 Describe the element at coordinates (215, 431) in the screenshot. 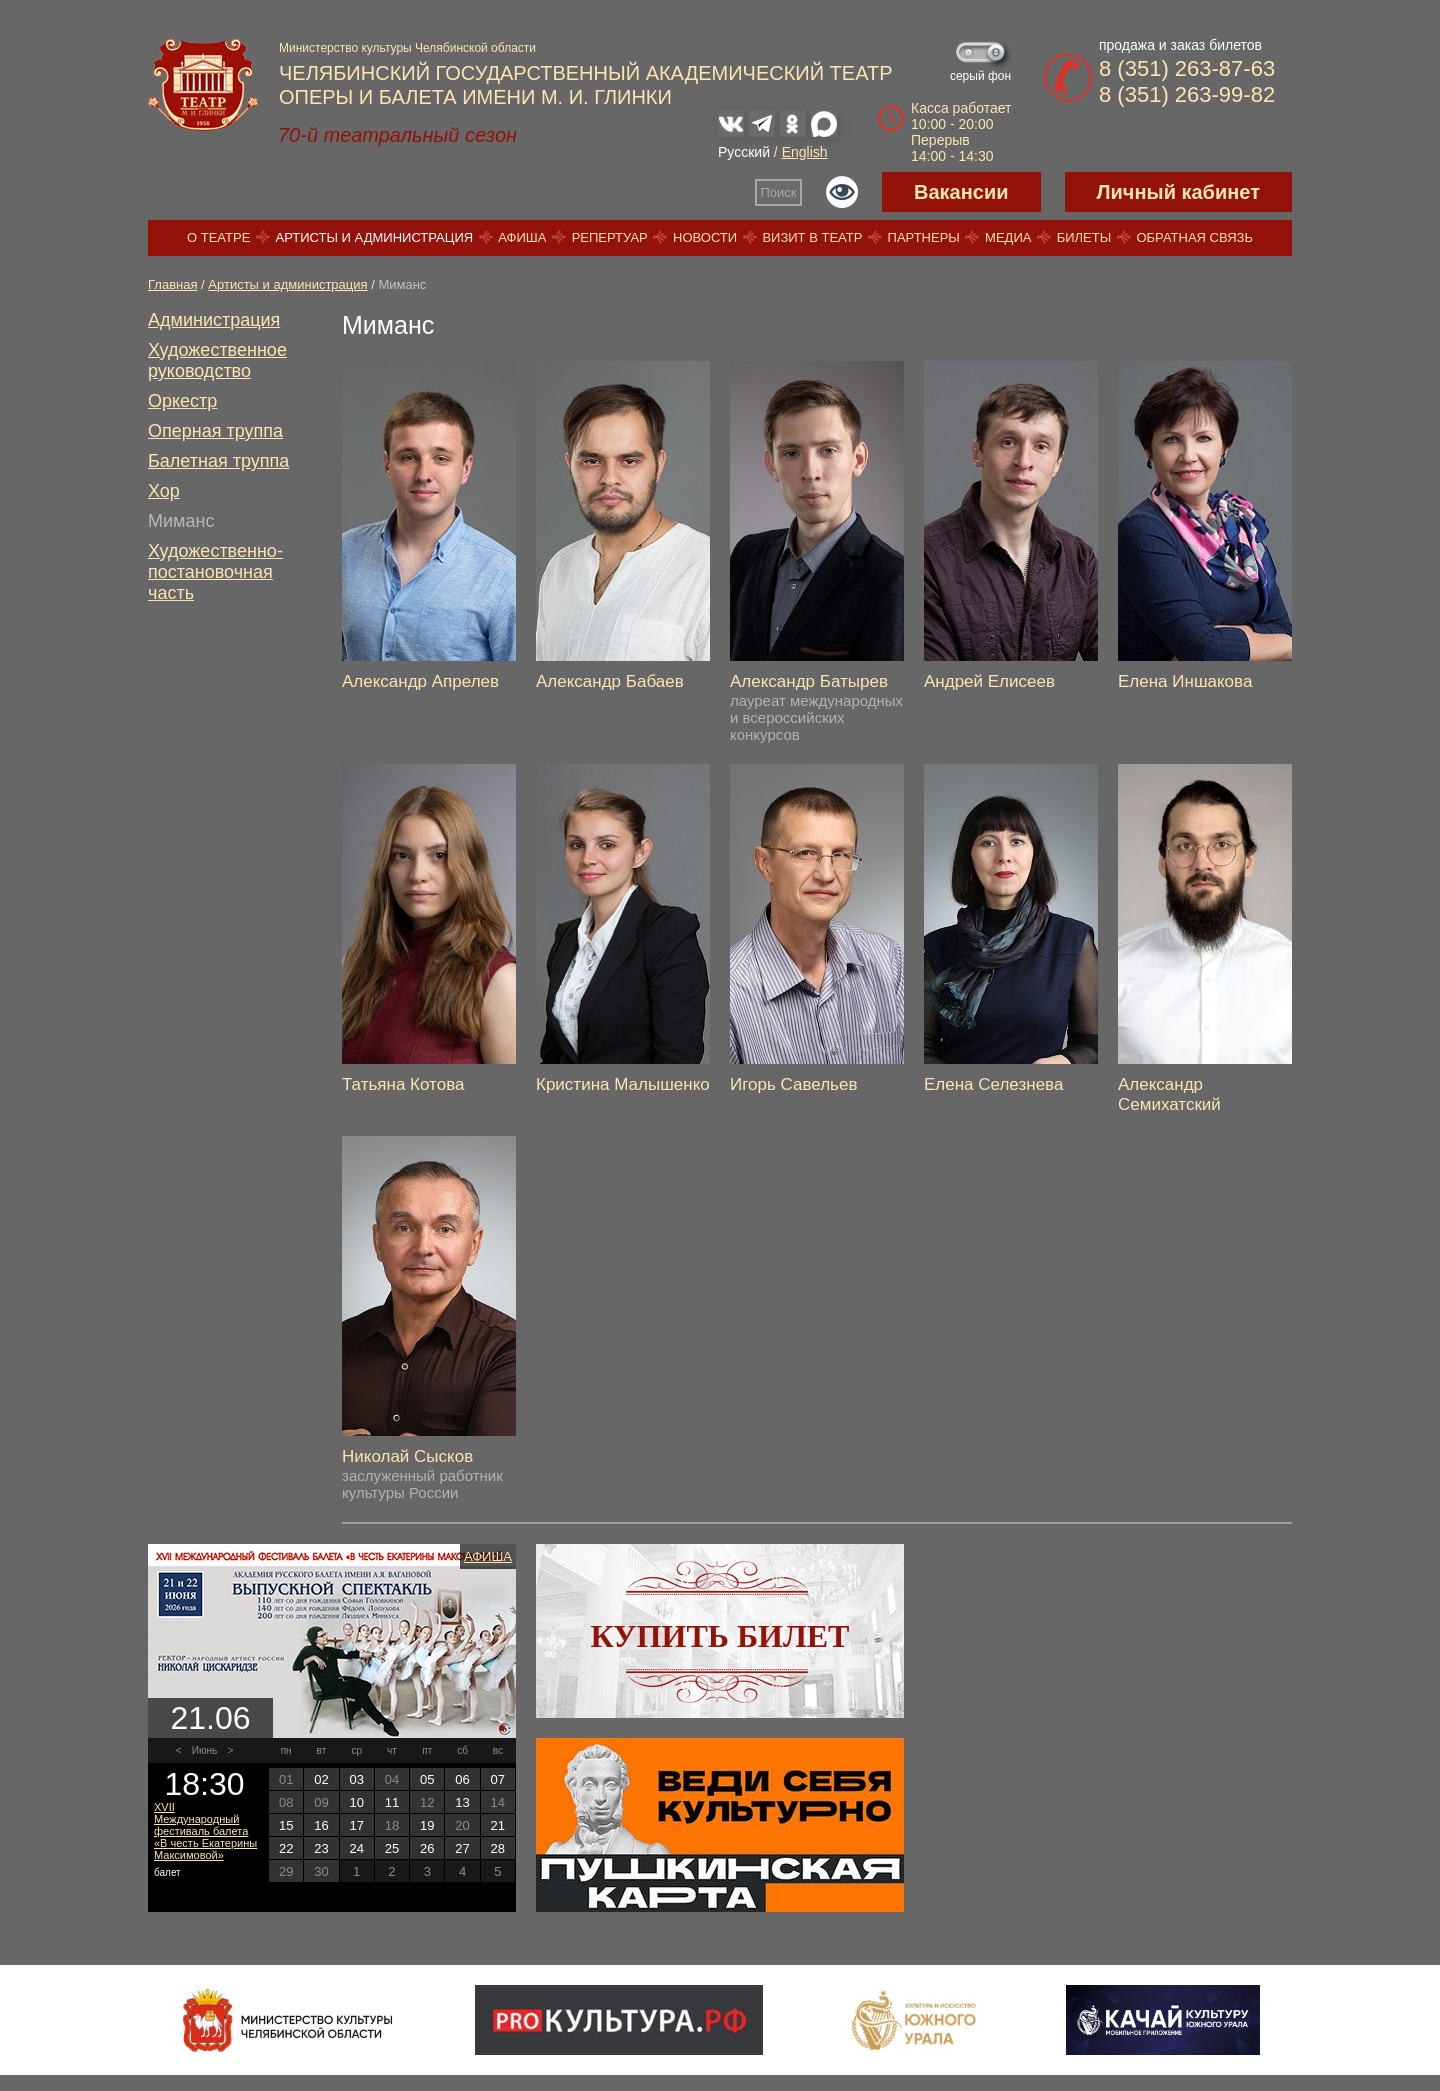

I see `Оперная труппа` at that location.